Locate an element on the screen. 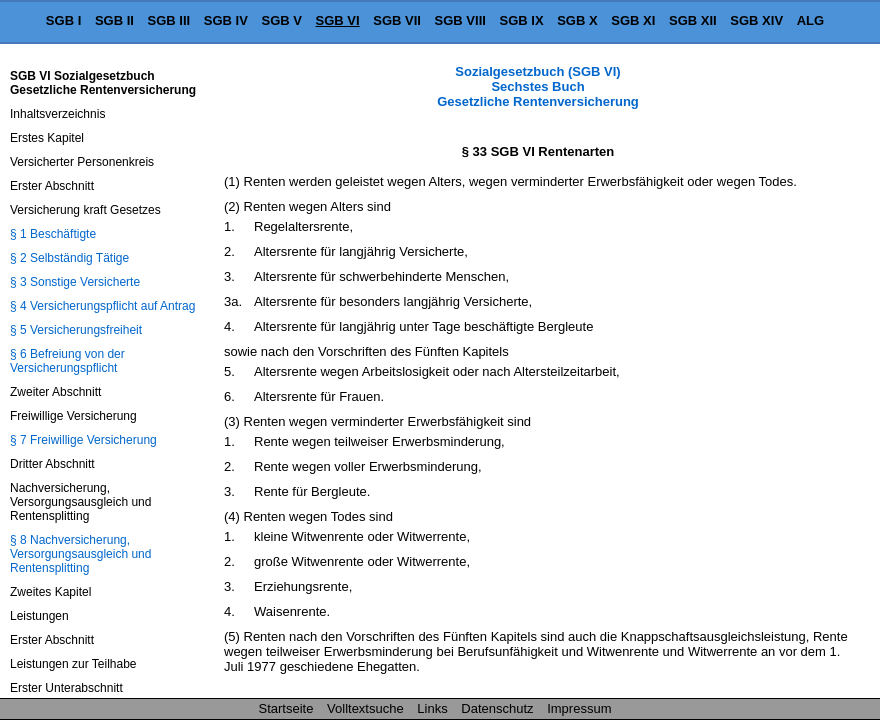 The height and width of the screenshot is (720, 880). Datenschutz is located at coordinates (497, 708).